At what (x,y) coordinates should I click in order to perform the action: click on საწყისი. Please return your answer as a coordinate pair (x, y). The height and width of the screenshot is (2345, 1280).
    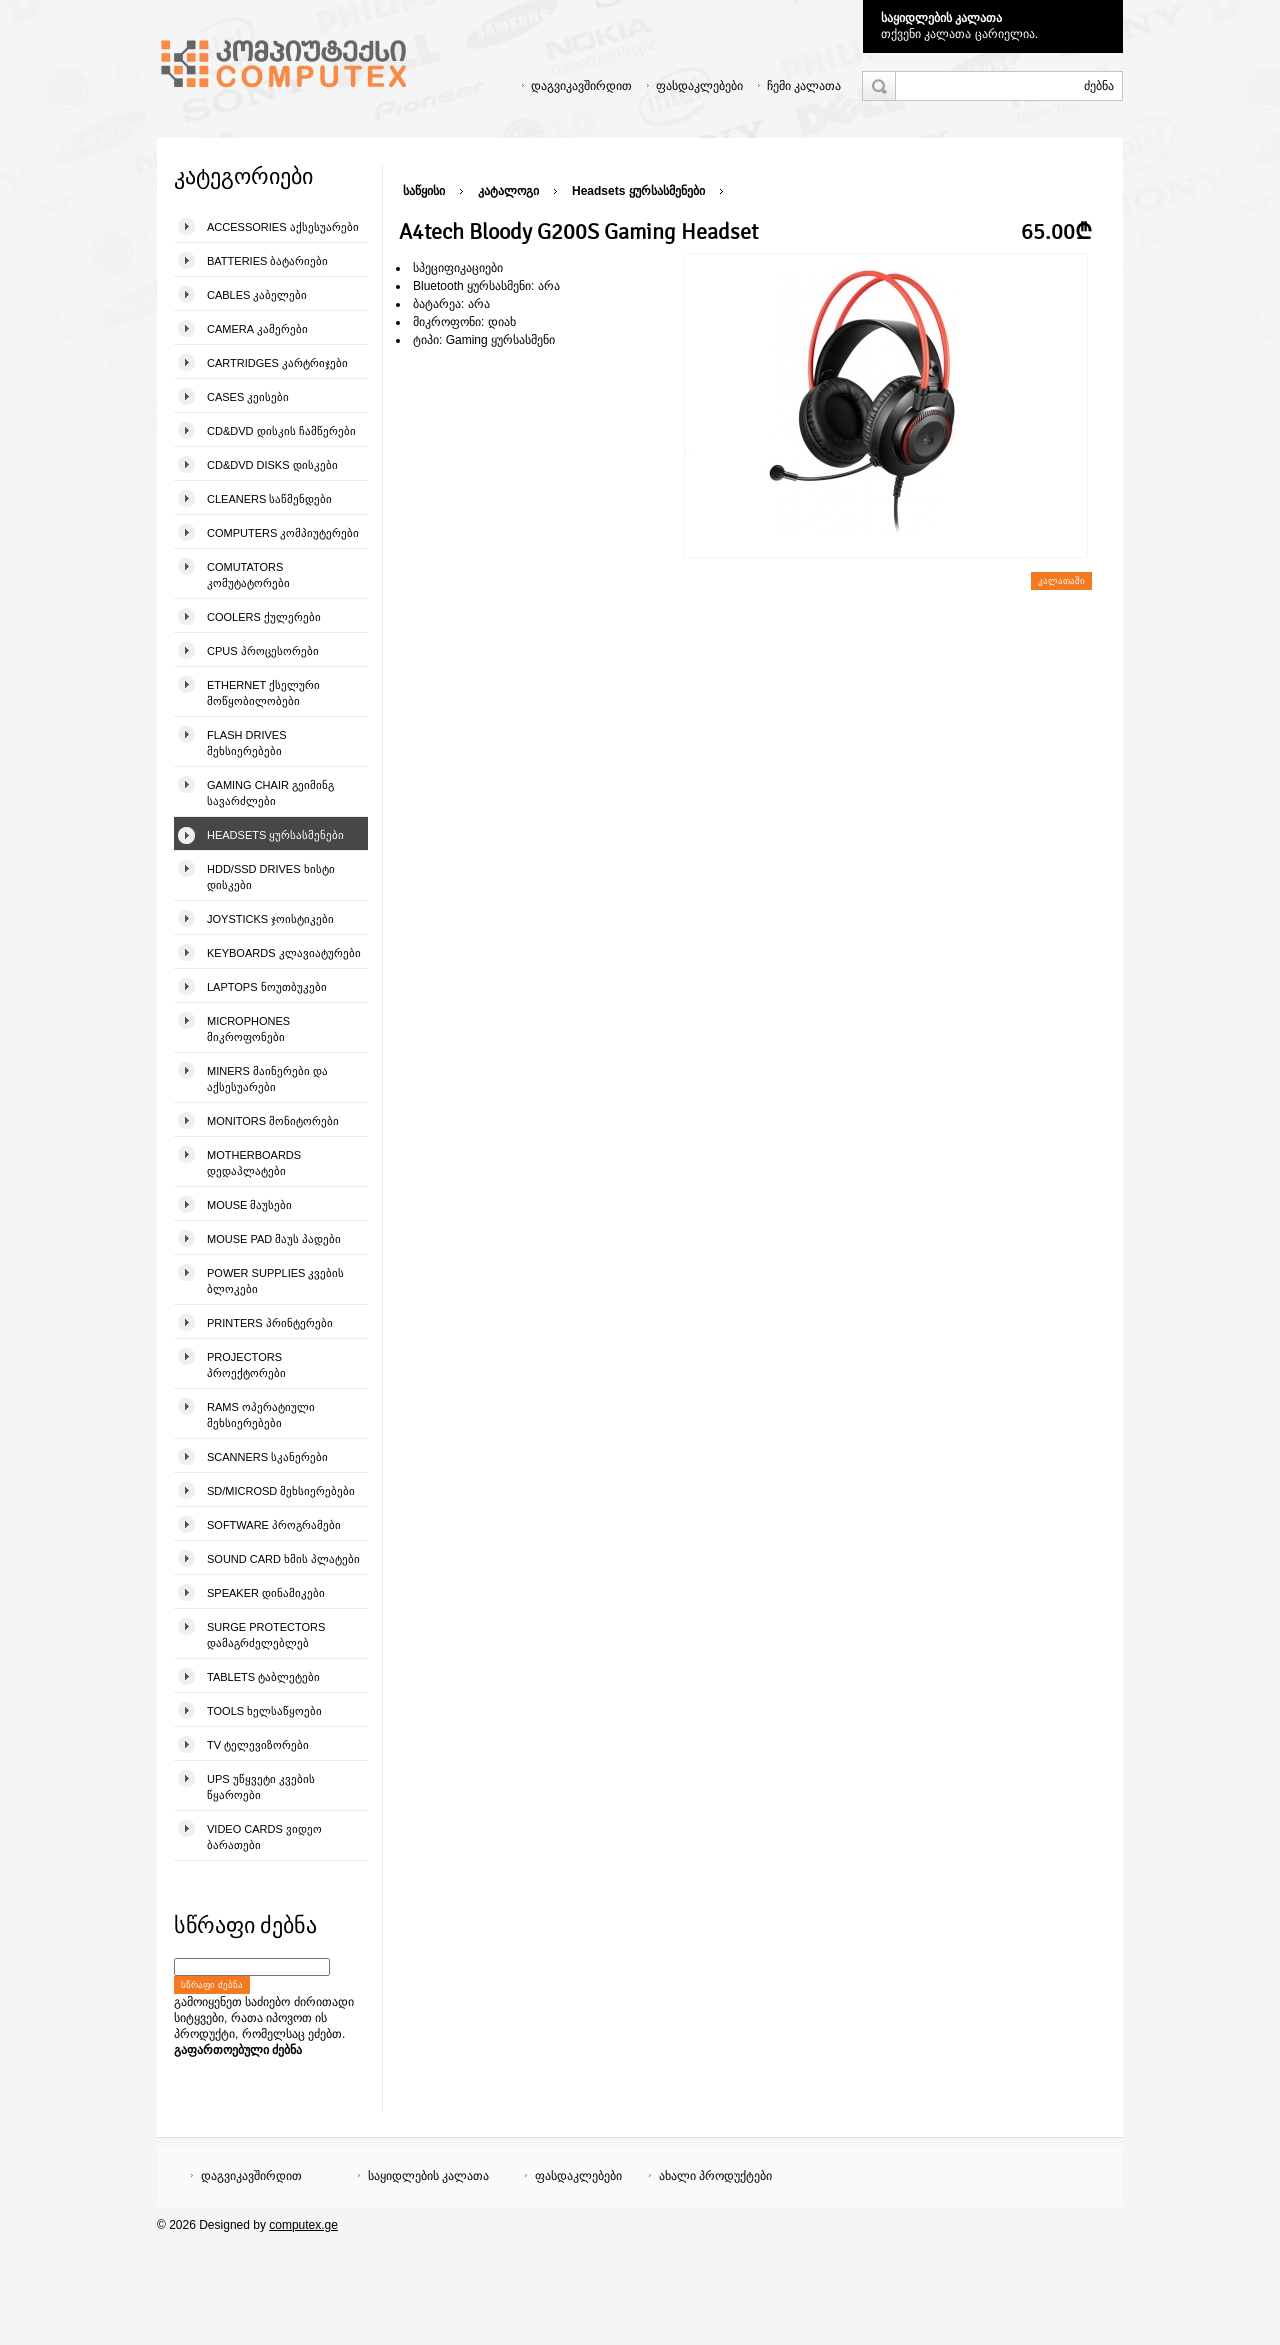
    Looking at the image, I should click on (424, 191).